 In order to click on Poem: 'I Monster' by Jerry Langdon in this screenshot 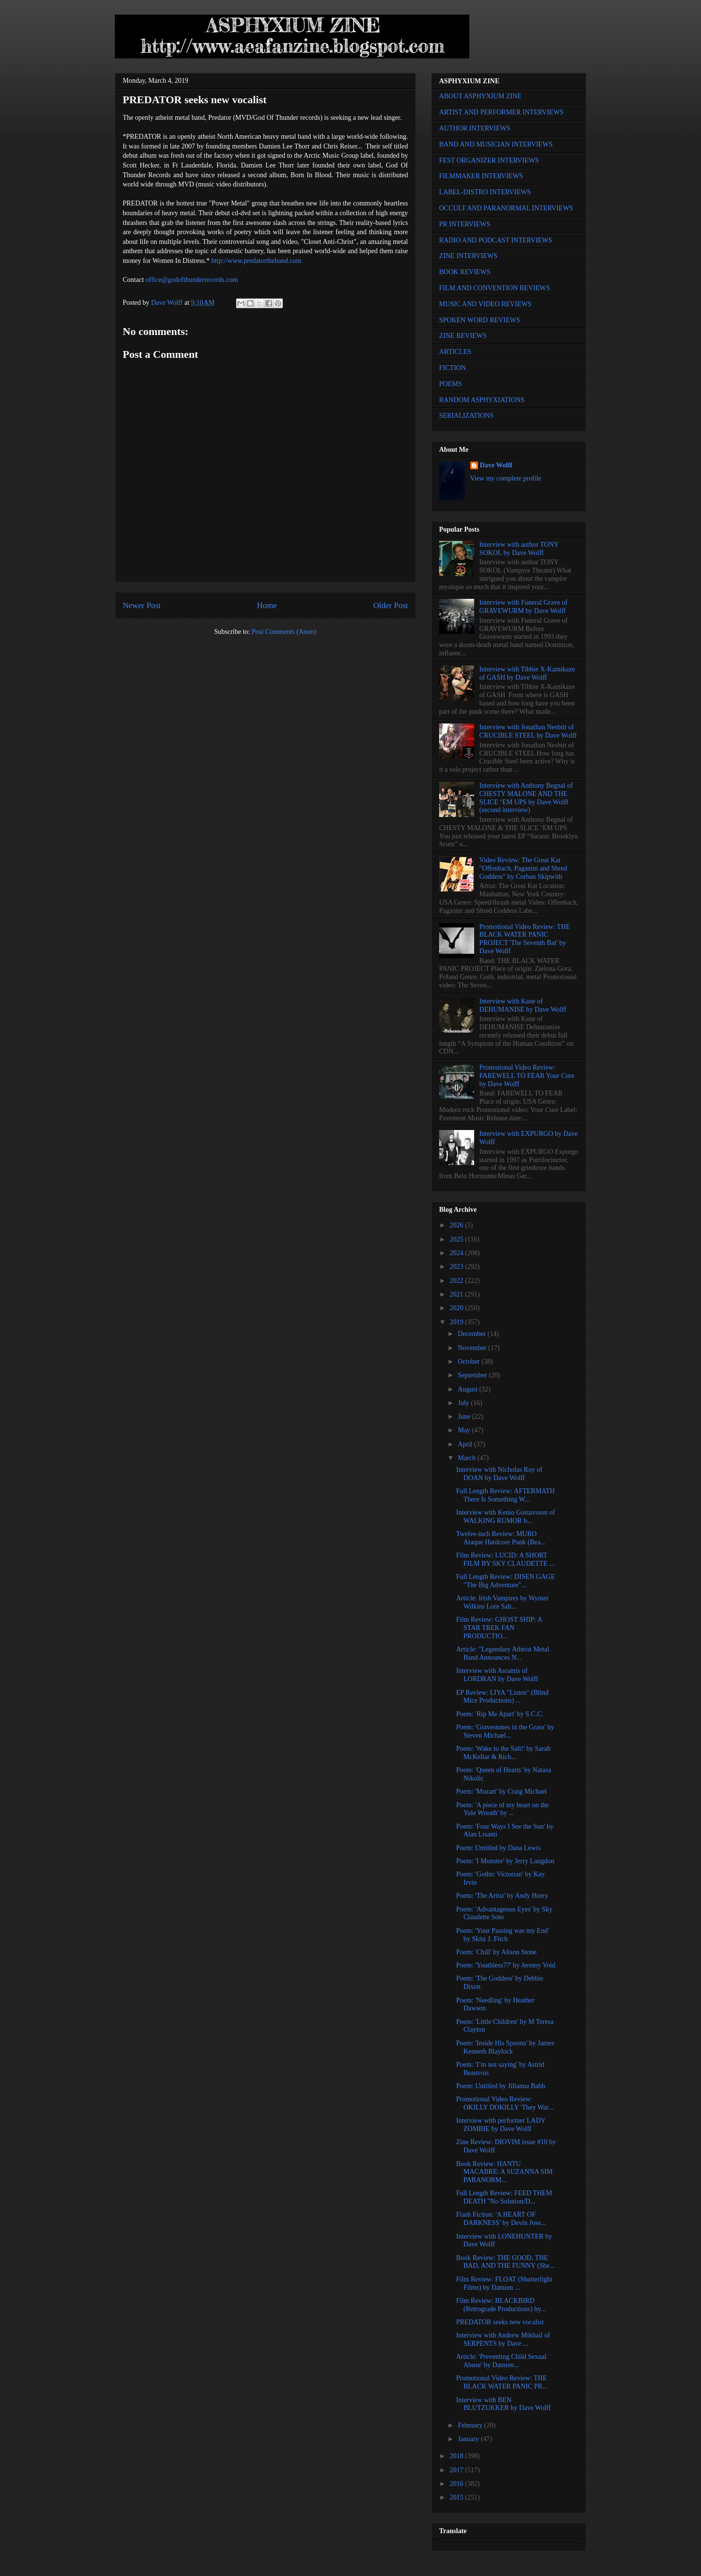, I will do `click(505, 1861)`.